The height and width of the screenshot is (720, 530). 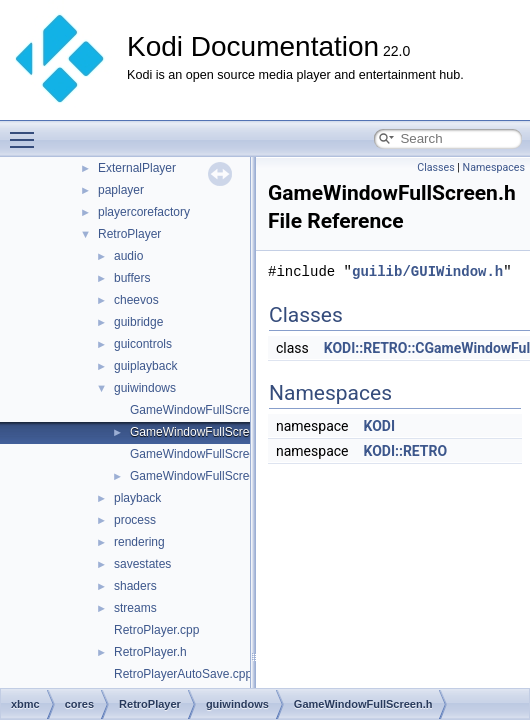 What do you see at coordinates (145, 366) in the screenshot?
I see `guiplayback` at bounding box center [145, 366].